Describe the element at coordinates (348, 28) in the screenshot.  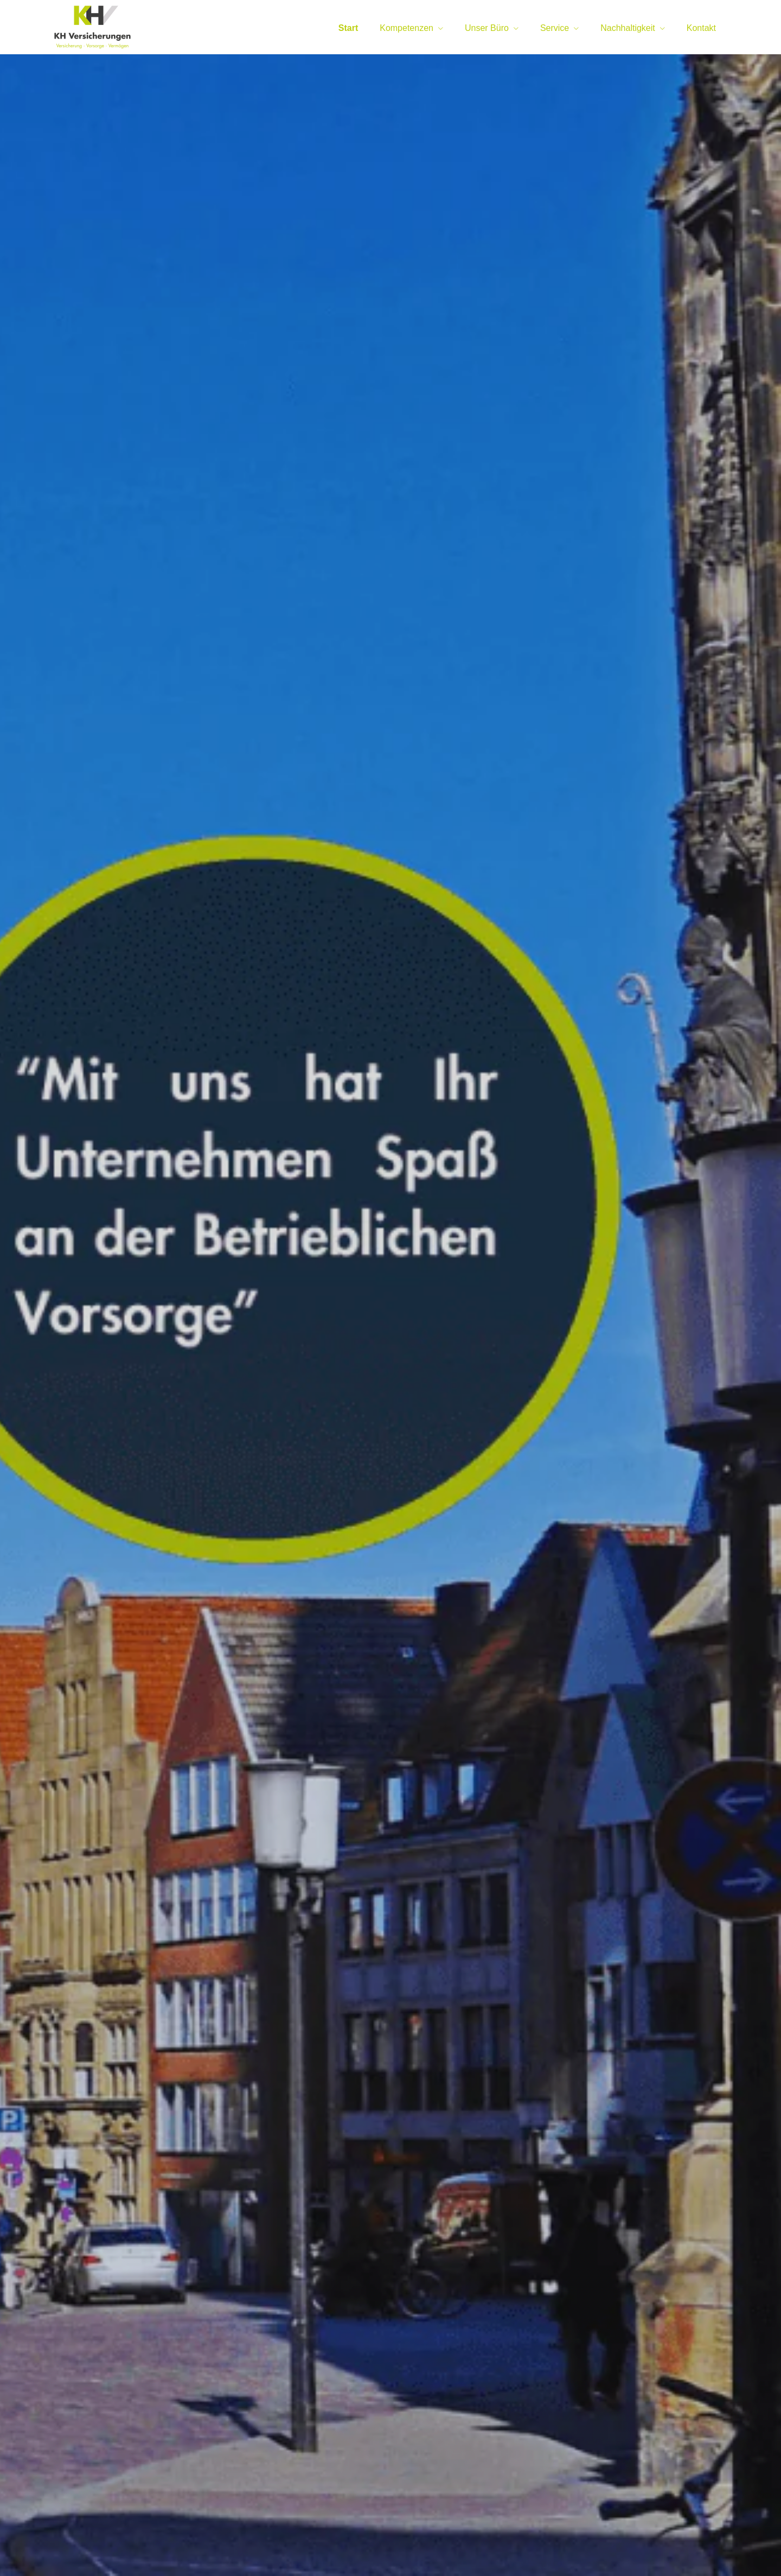
I see `Start [menuitem]` at that location.